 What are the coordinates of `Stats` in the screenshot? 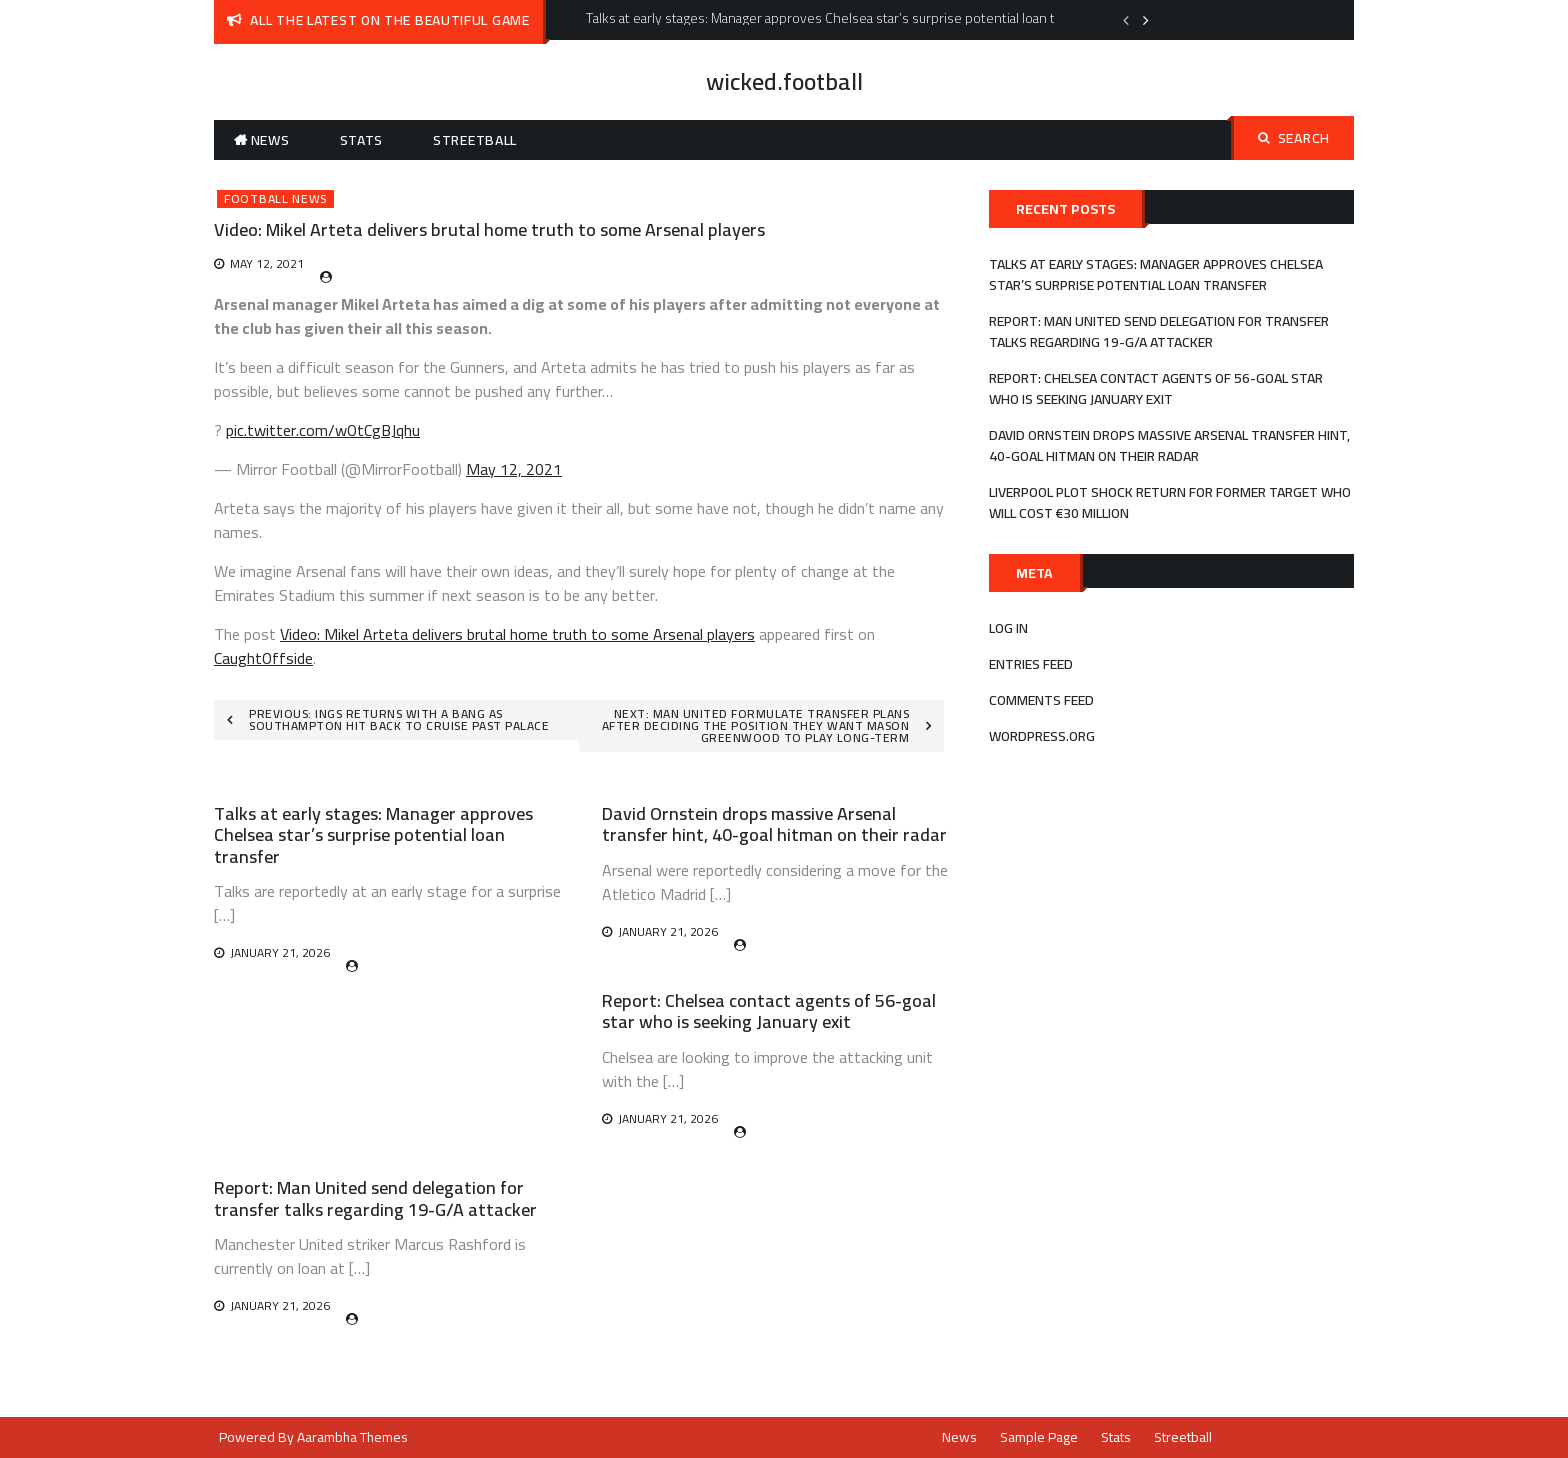 It's located at (362, 140).